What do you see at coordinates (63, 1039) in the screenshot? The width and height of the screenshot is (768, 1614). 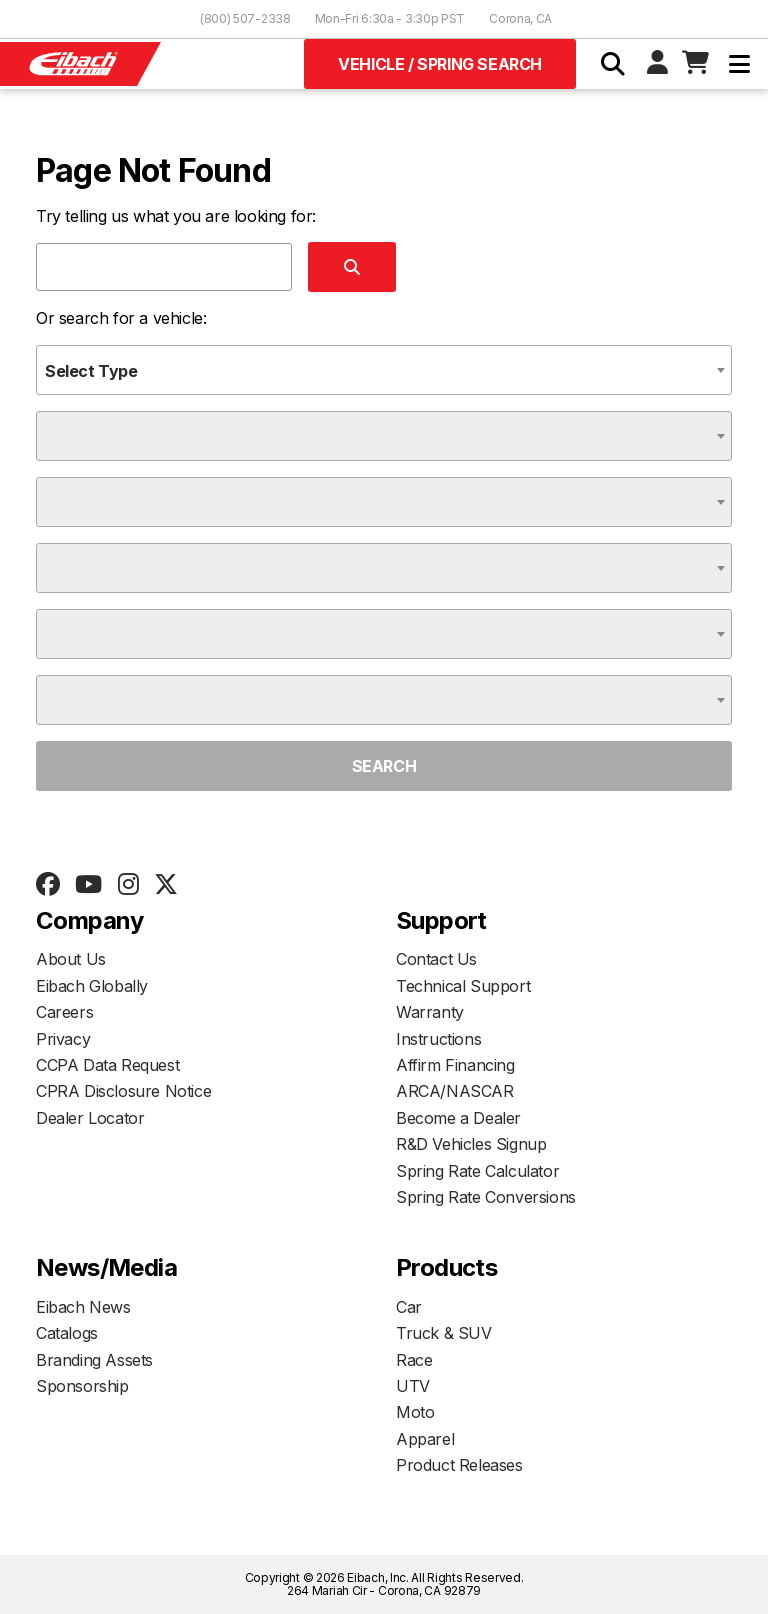 I see `Privacy` at bounding box center [63, 1039].